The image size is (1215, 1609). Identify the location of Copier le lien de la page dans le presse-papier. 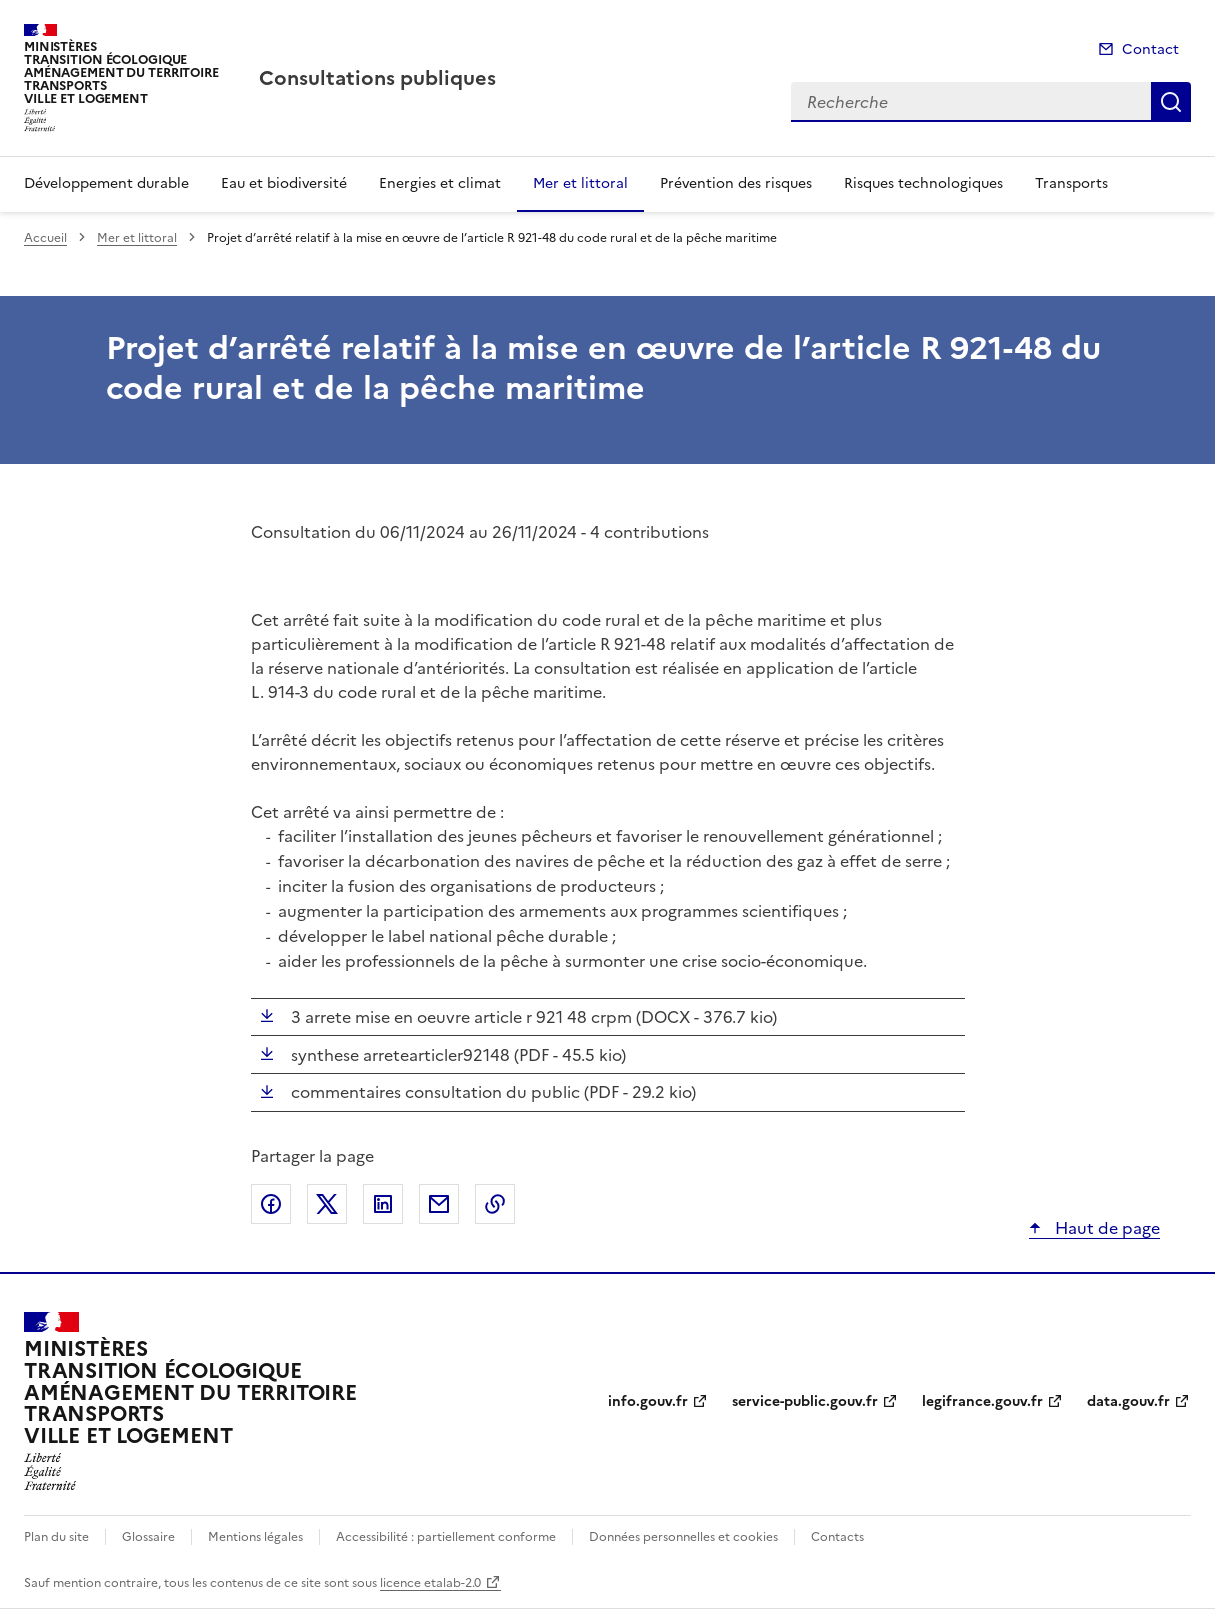
(495, 1204).